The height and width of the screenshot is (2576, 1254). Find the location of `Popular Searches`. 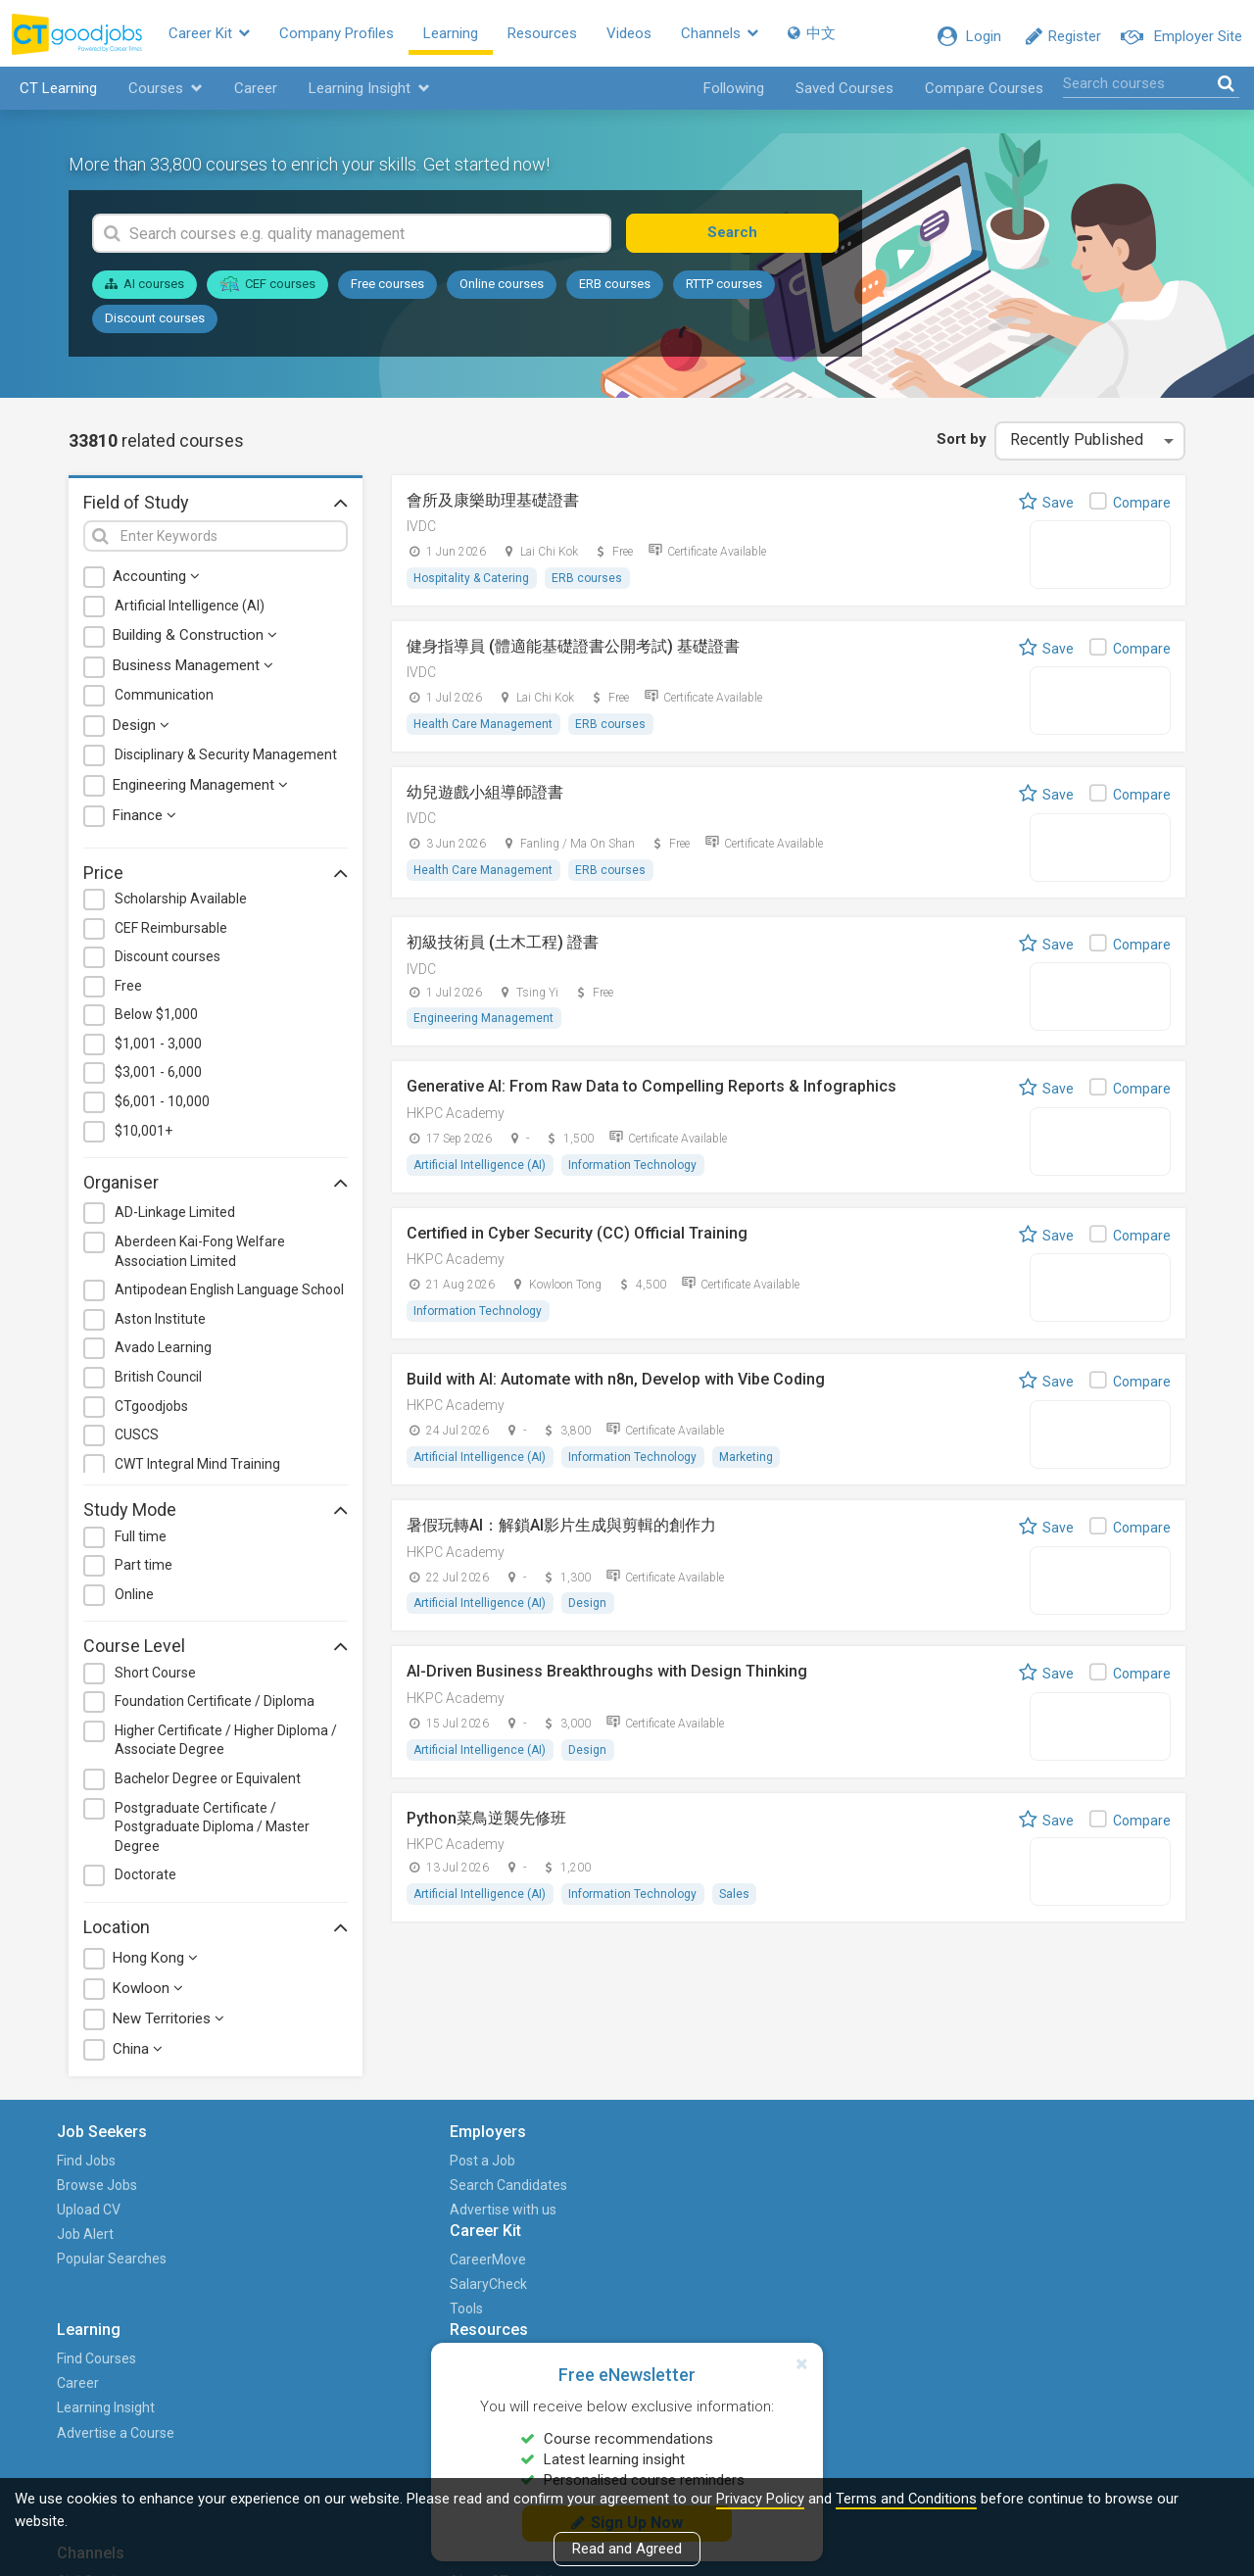

Popular Searches is located at coordinates (123, 2265).